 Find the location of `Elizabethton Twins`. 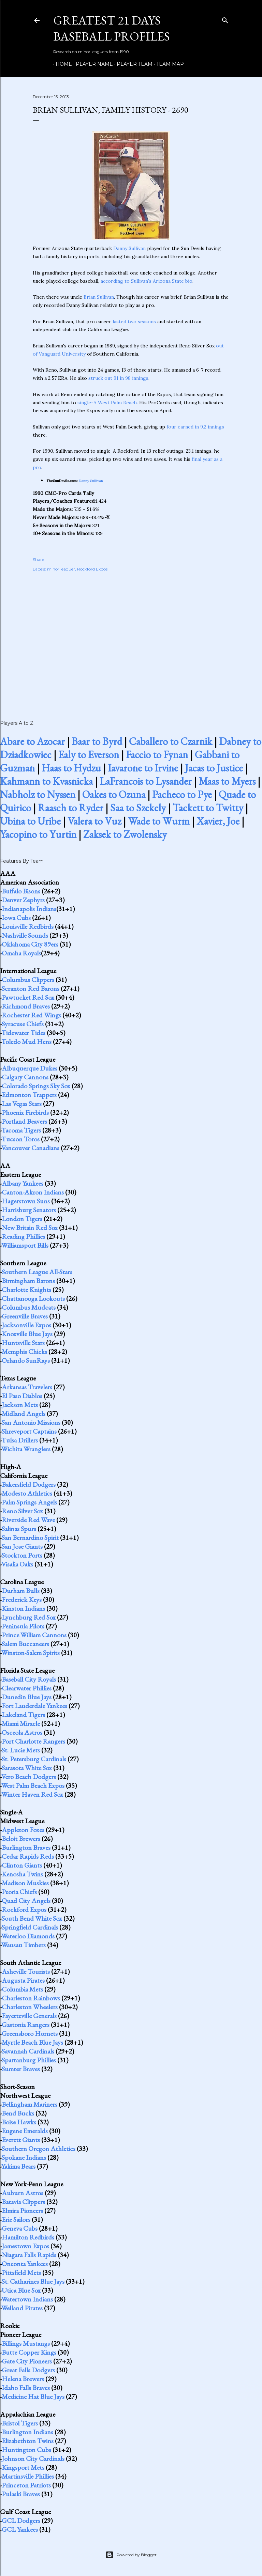

Elizabethton Twins is located at coordinates (28, 2440).